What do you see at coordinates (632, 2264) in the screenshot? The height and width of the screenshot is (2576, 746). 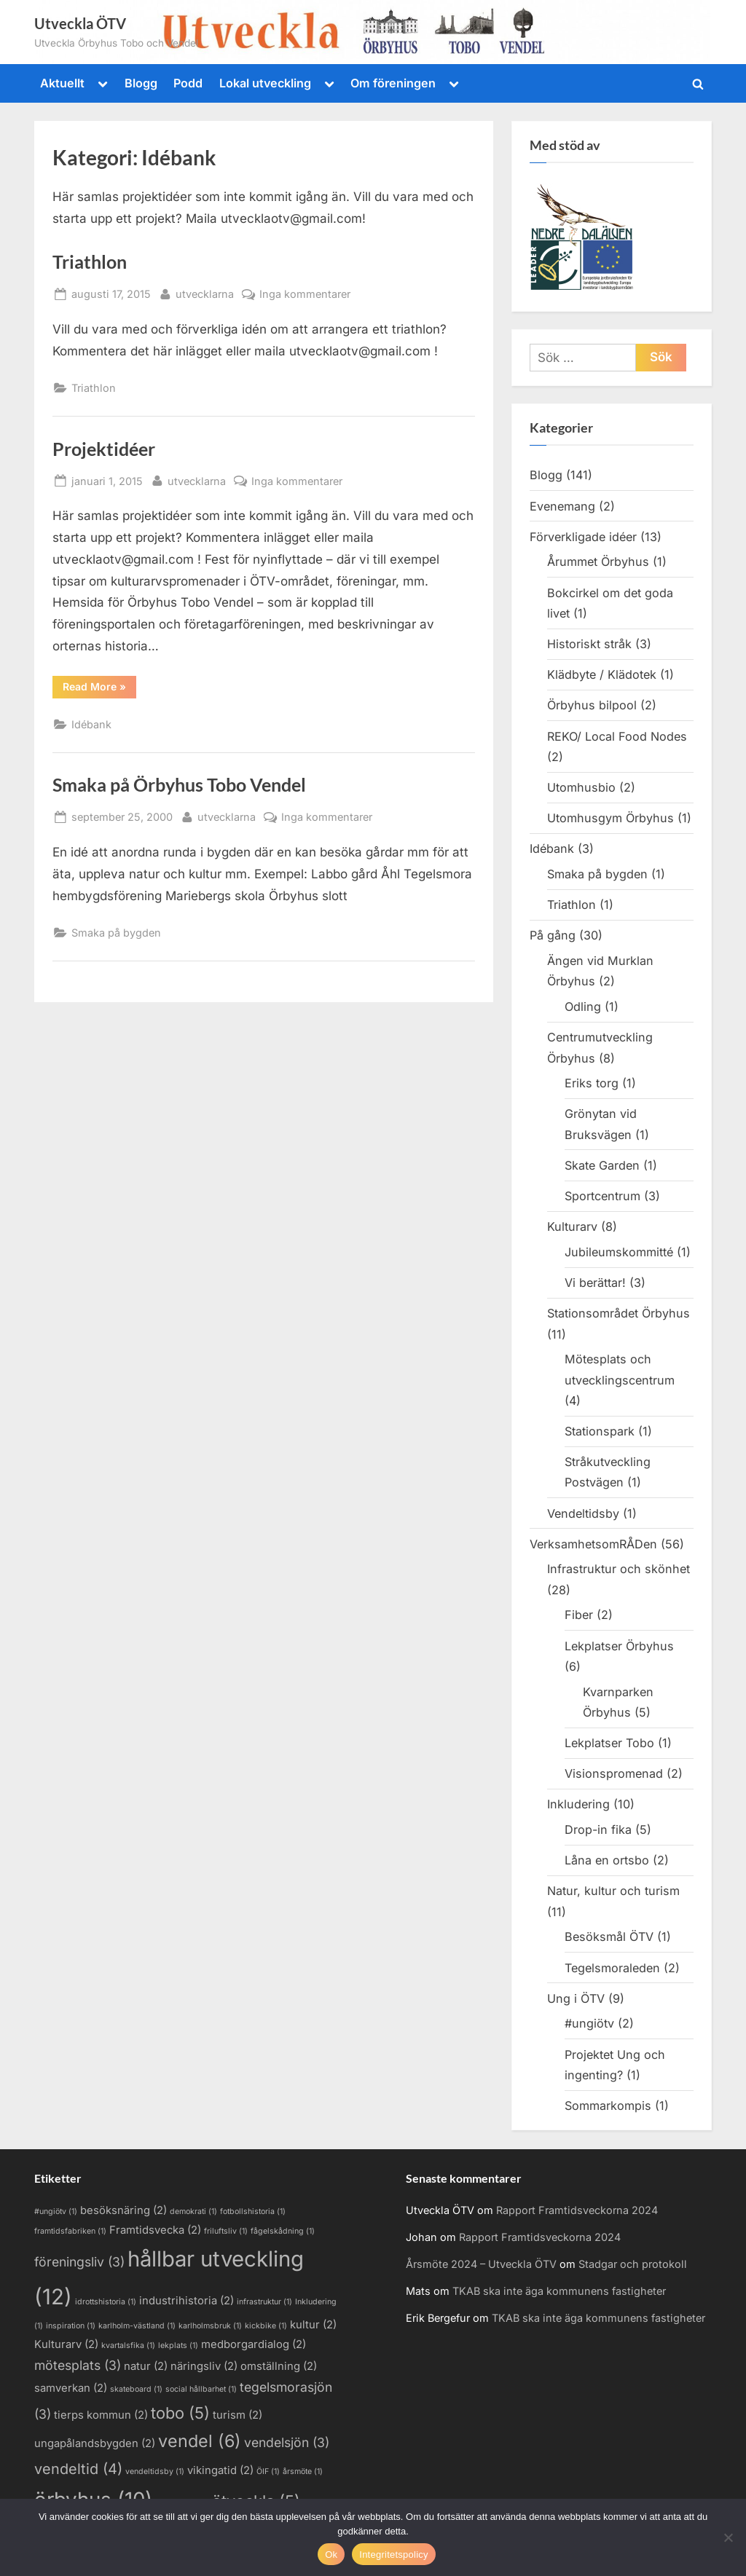 I see `Stadgar och protokoll` at bounding box center [632, 2264].